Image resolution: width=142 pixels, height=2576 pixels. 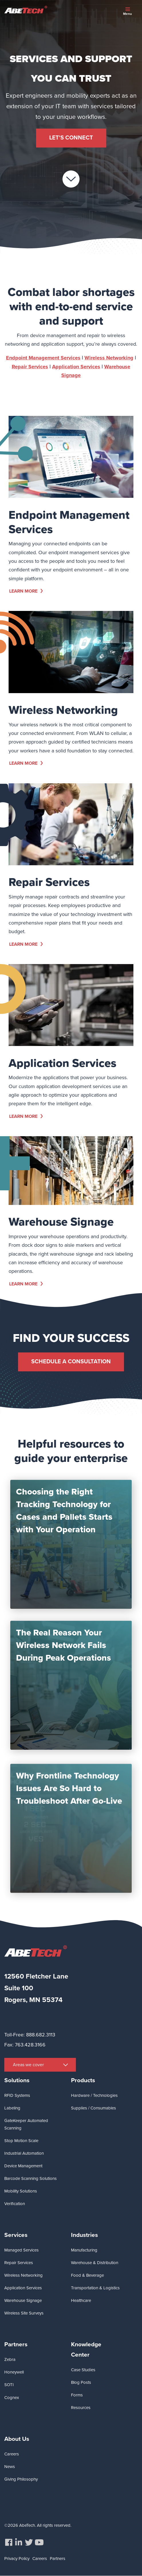 What do you see at coordinates (9, 2359) in the screenshot?
I see `Zebra [menuitem]` at bounding box center [9, 2359].